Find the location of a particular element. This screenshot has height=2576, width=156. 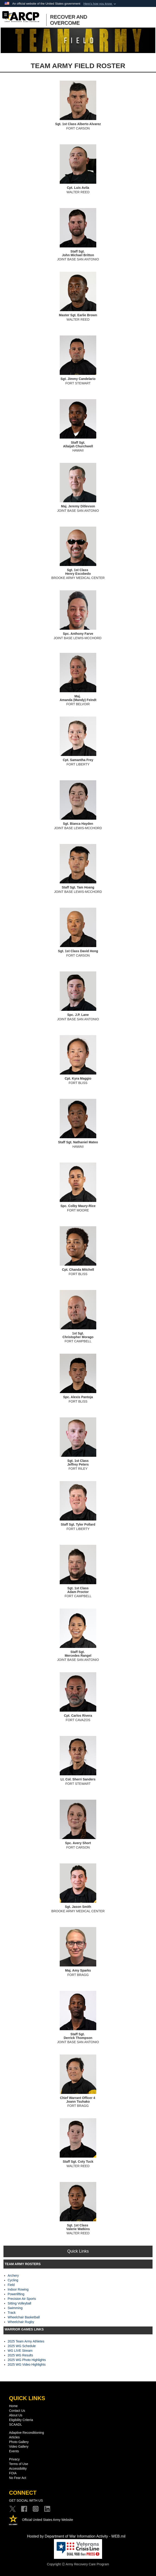

2025 WG Video Highlights is located at coordinates (27, 2364).